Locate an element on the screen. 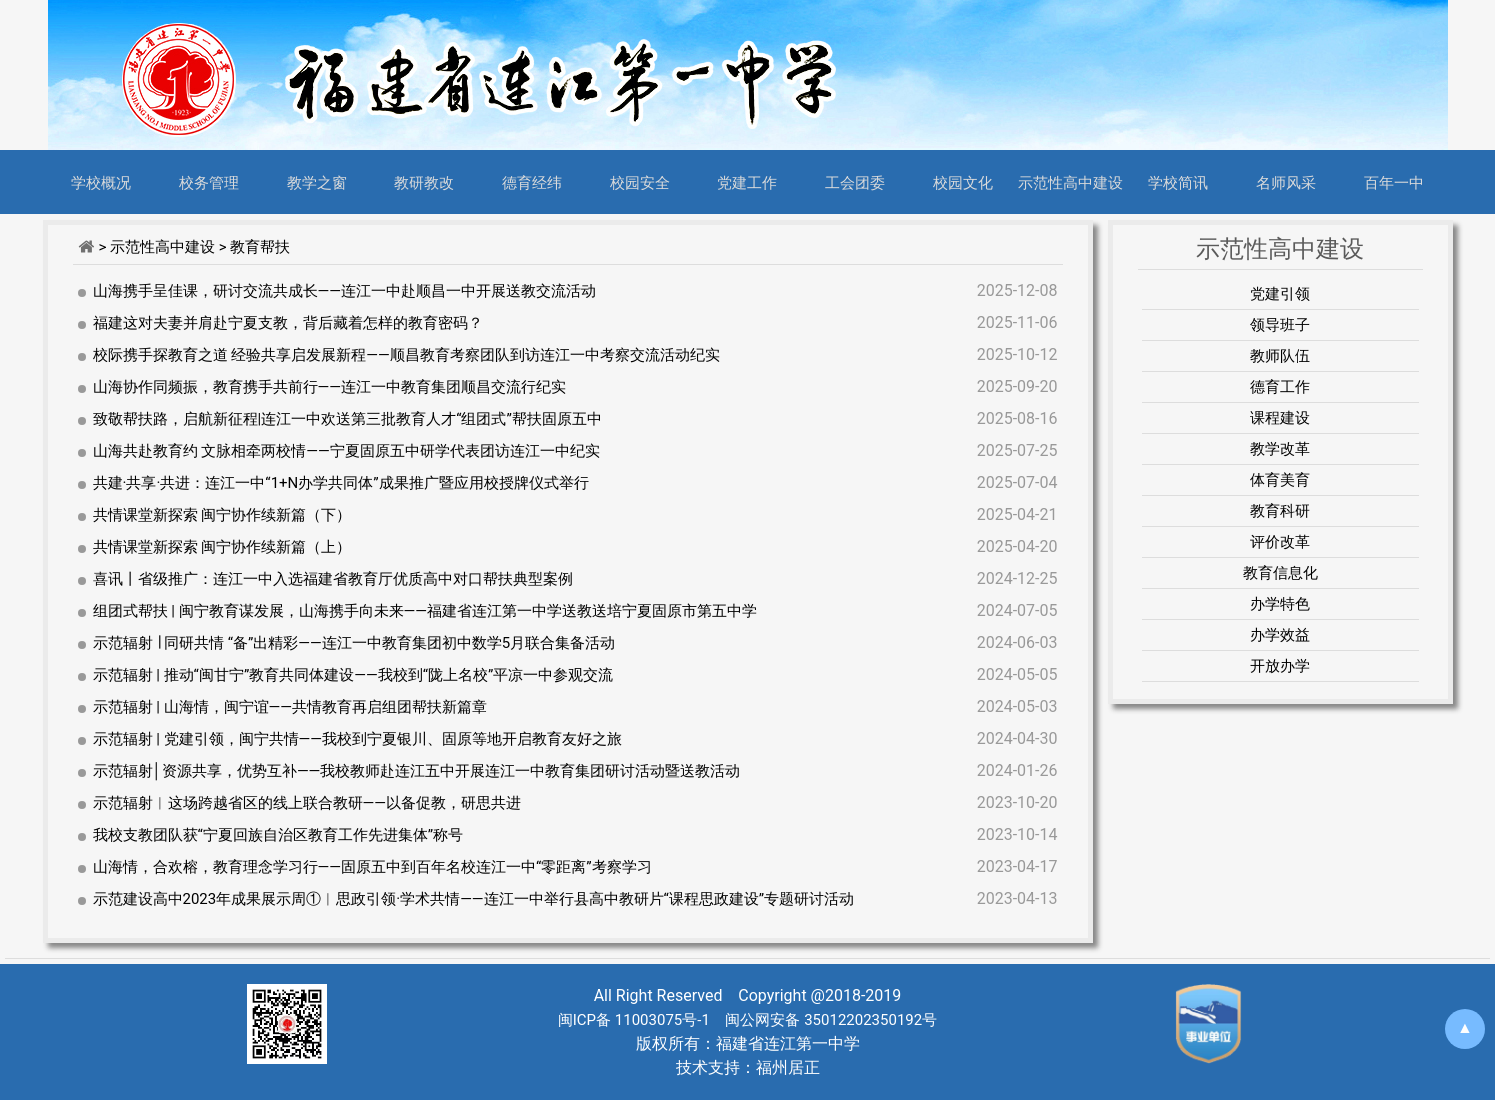 The width and height of the screenshot is (1495, 1100). 共建·共享·共进：连江一中“1+N办学共同体”成果推广暨应用校授牌仪式举行 is located at coordinates (341, 483).